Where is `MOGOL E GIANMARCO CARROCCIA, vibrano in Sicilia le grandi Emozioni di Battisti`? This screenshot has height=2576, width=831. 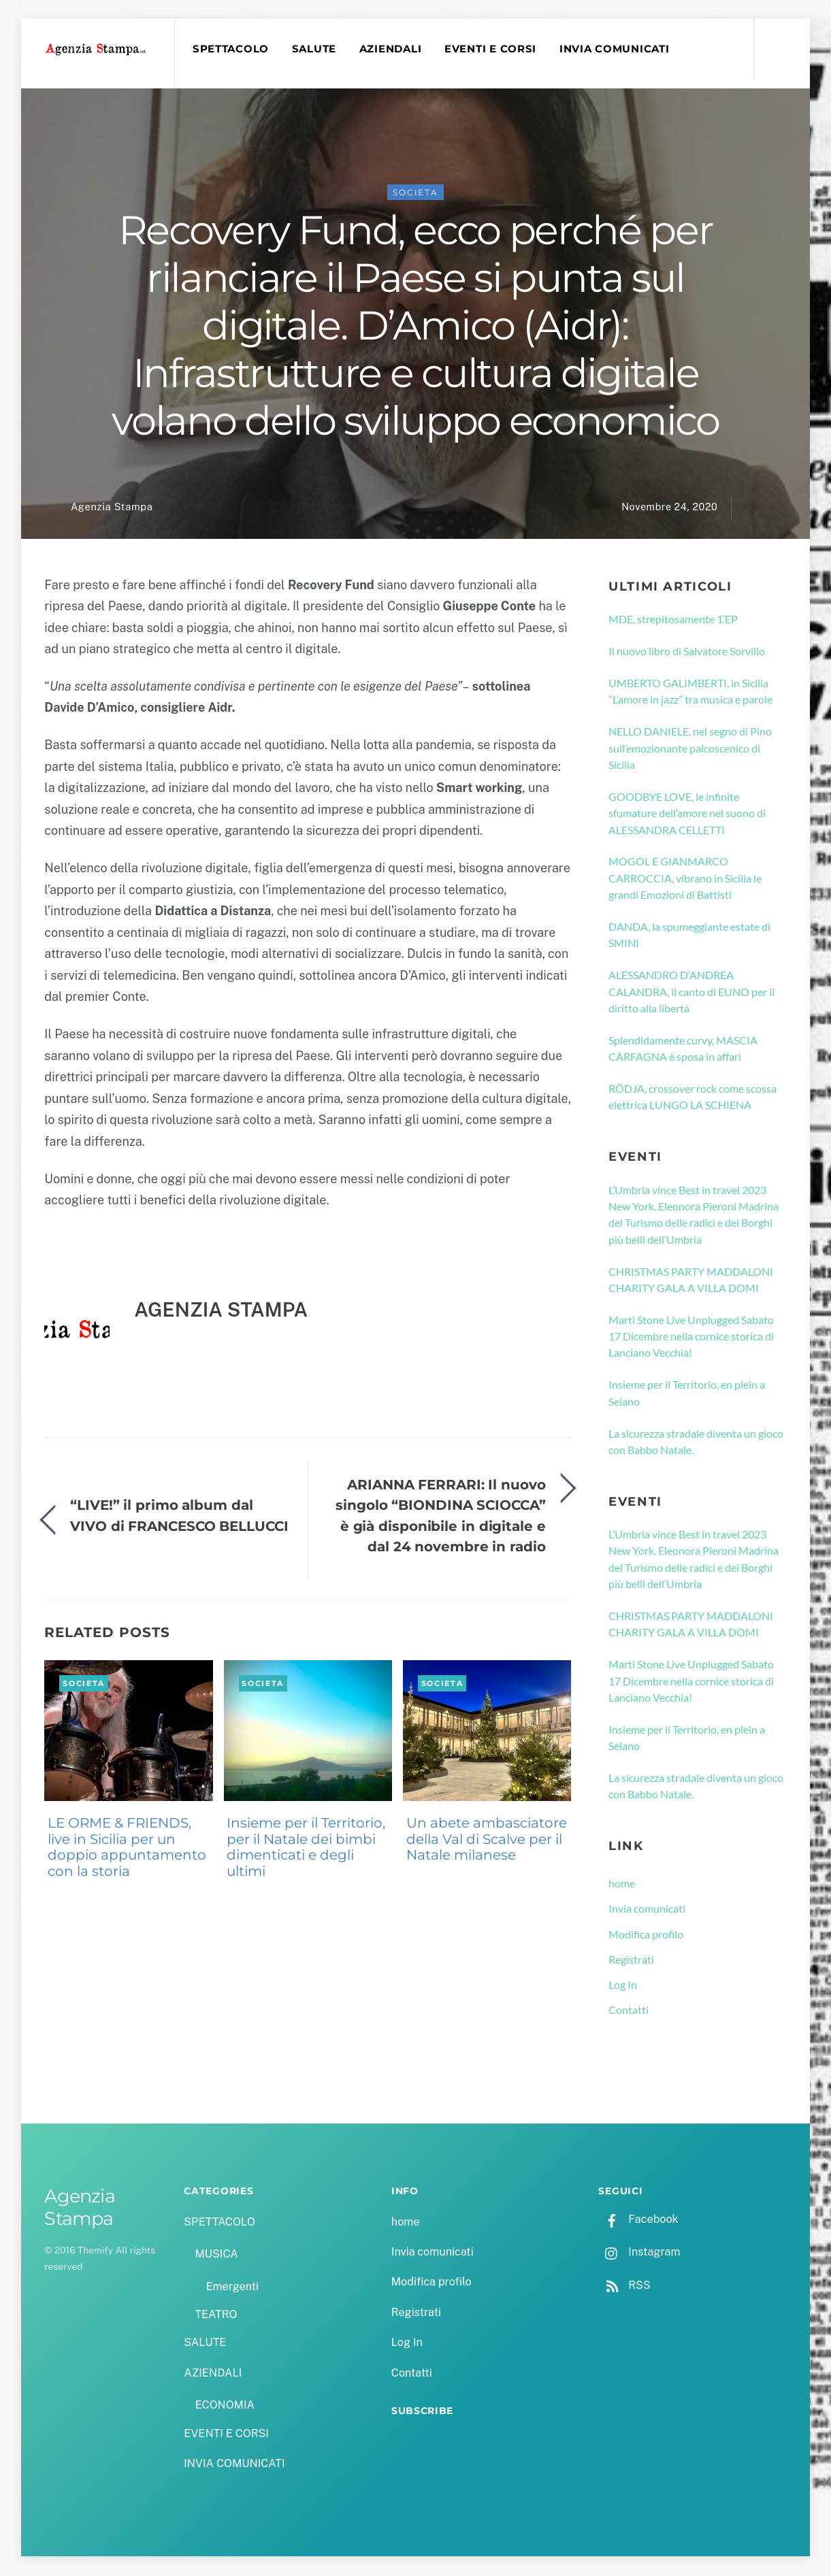 MOGOL E GIANMARCO CARROCCIA, vibrano in Sicilia le grandi Emozioni di Battisti is located at coordinates (685, 879).